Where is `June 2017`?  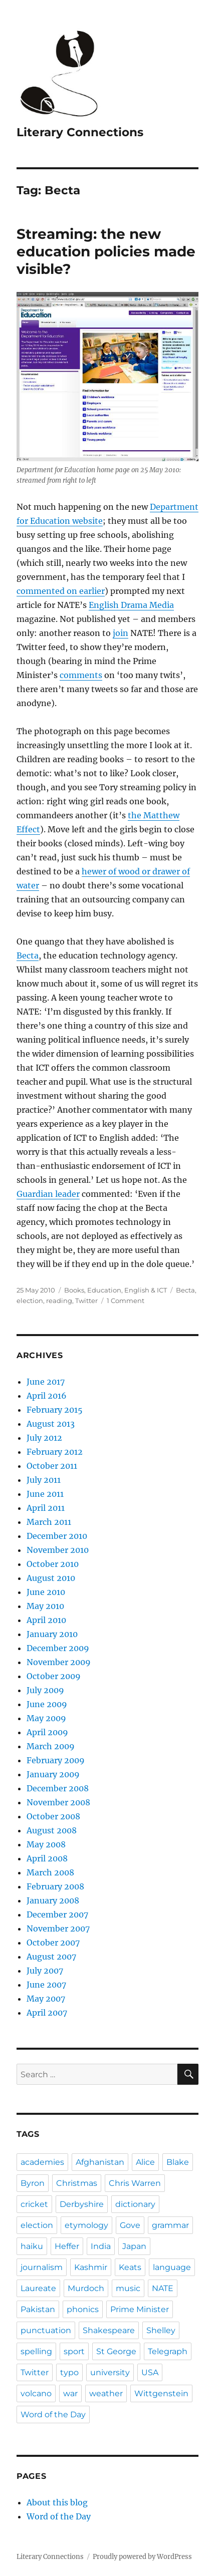 June 2017 is located at coordinates (46, 1382).